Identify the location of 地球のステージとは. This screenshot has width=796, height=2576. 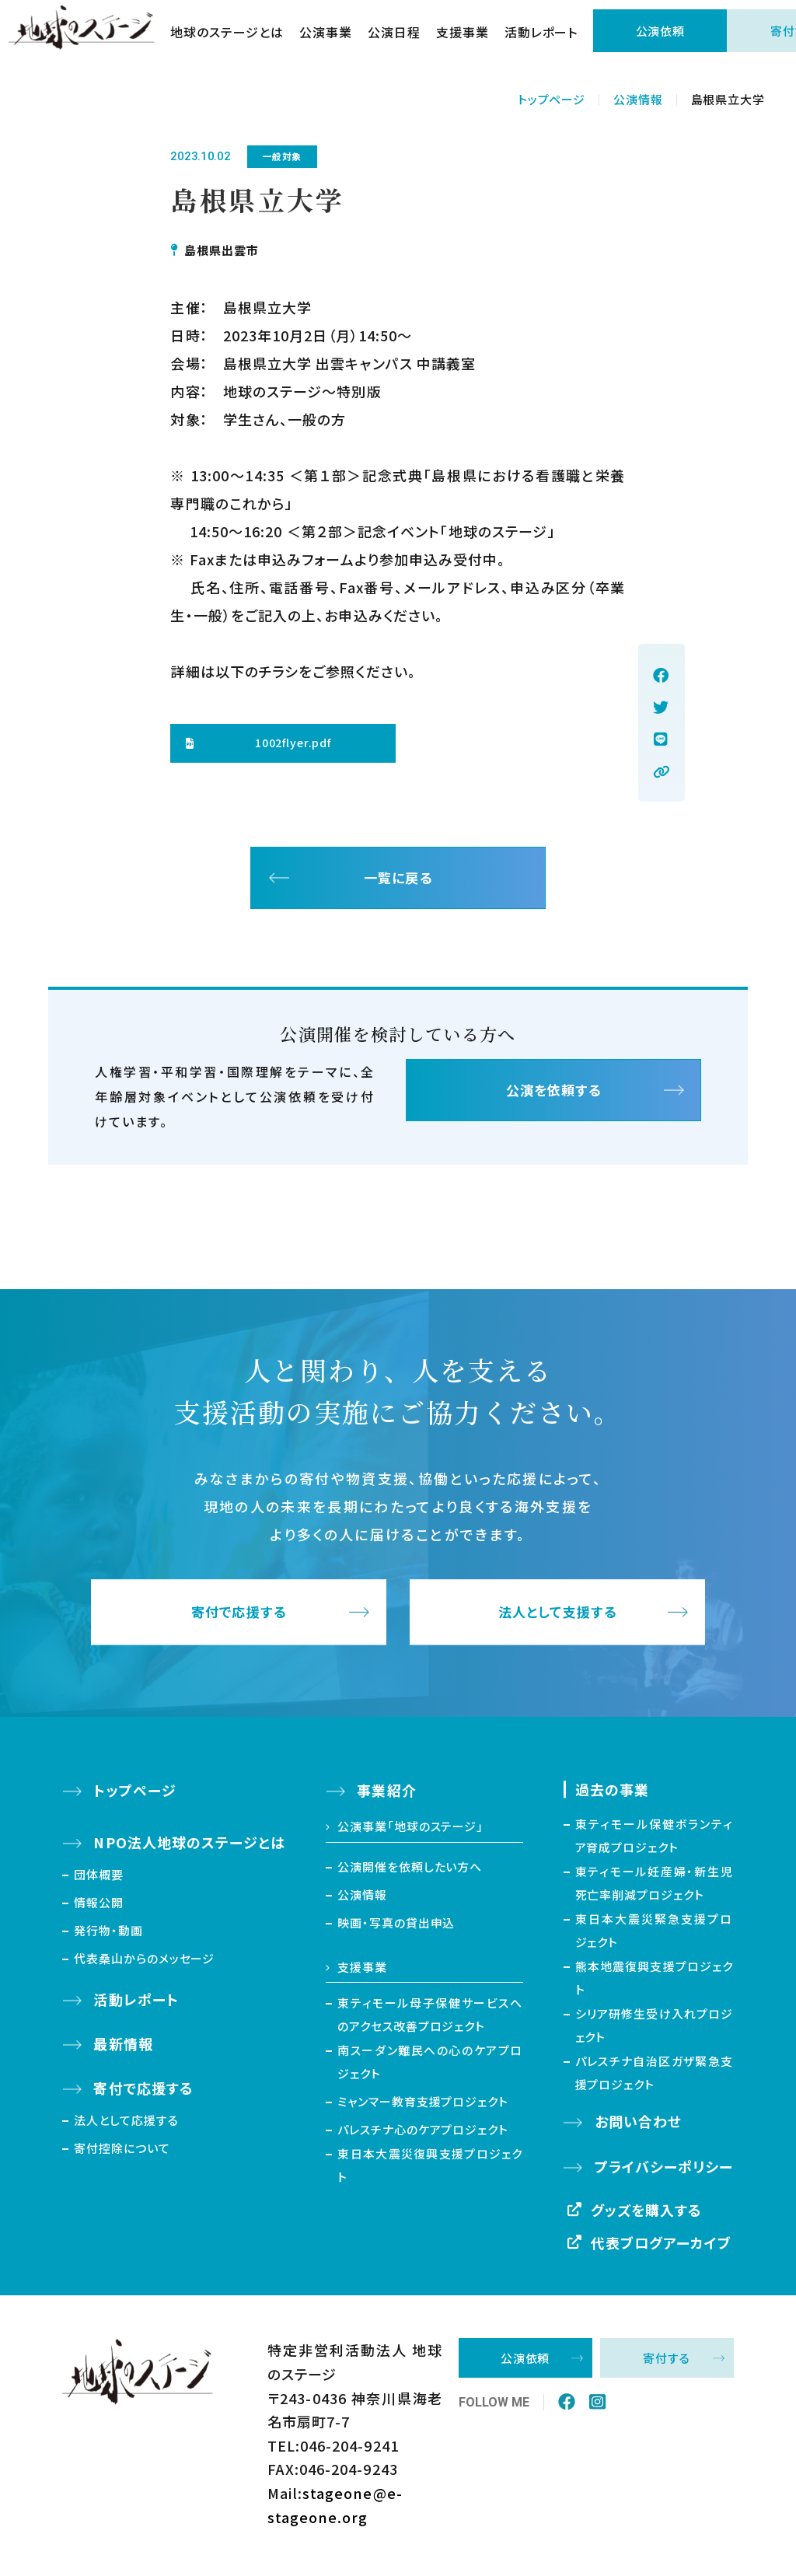
(235, 39).